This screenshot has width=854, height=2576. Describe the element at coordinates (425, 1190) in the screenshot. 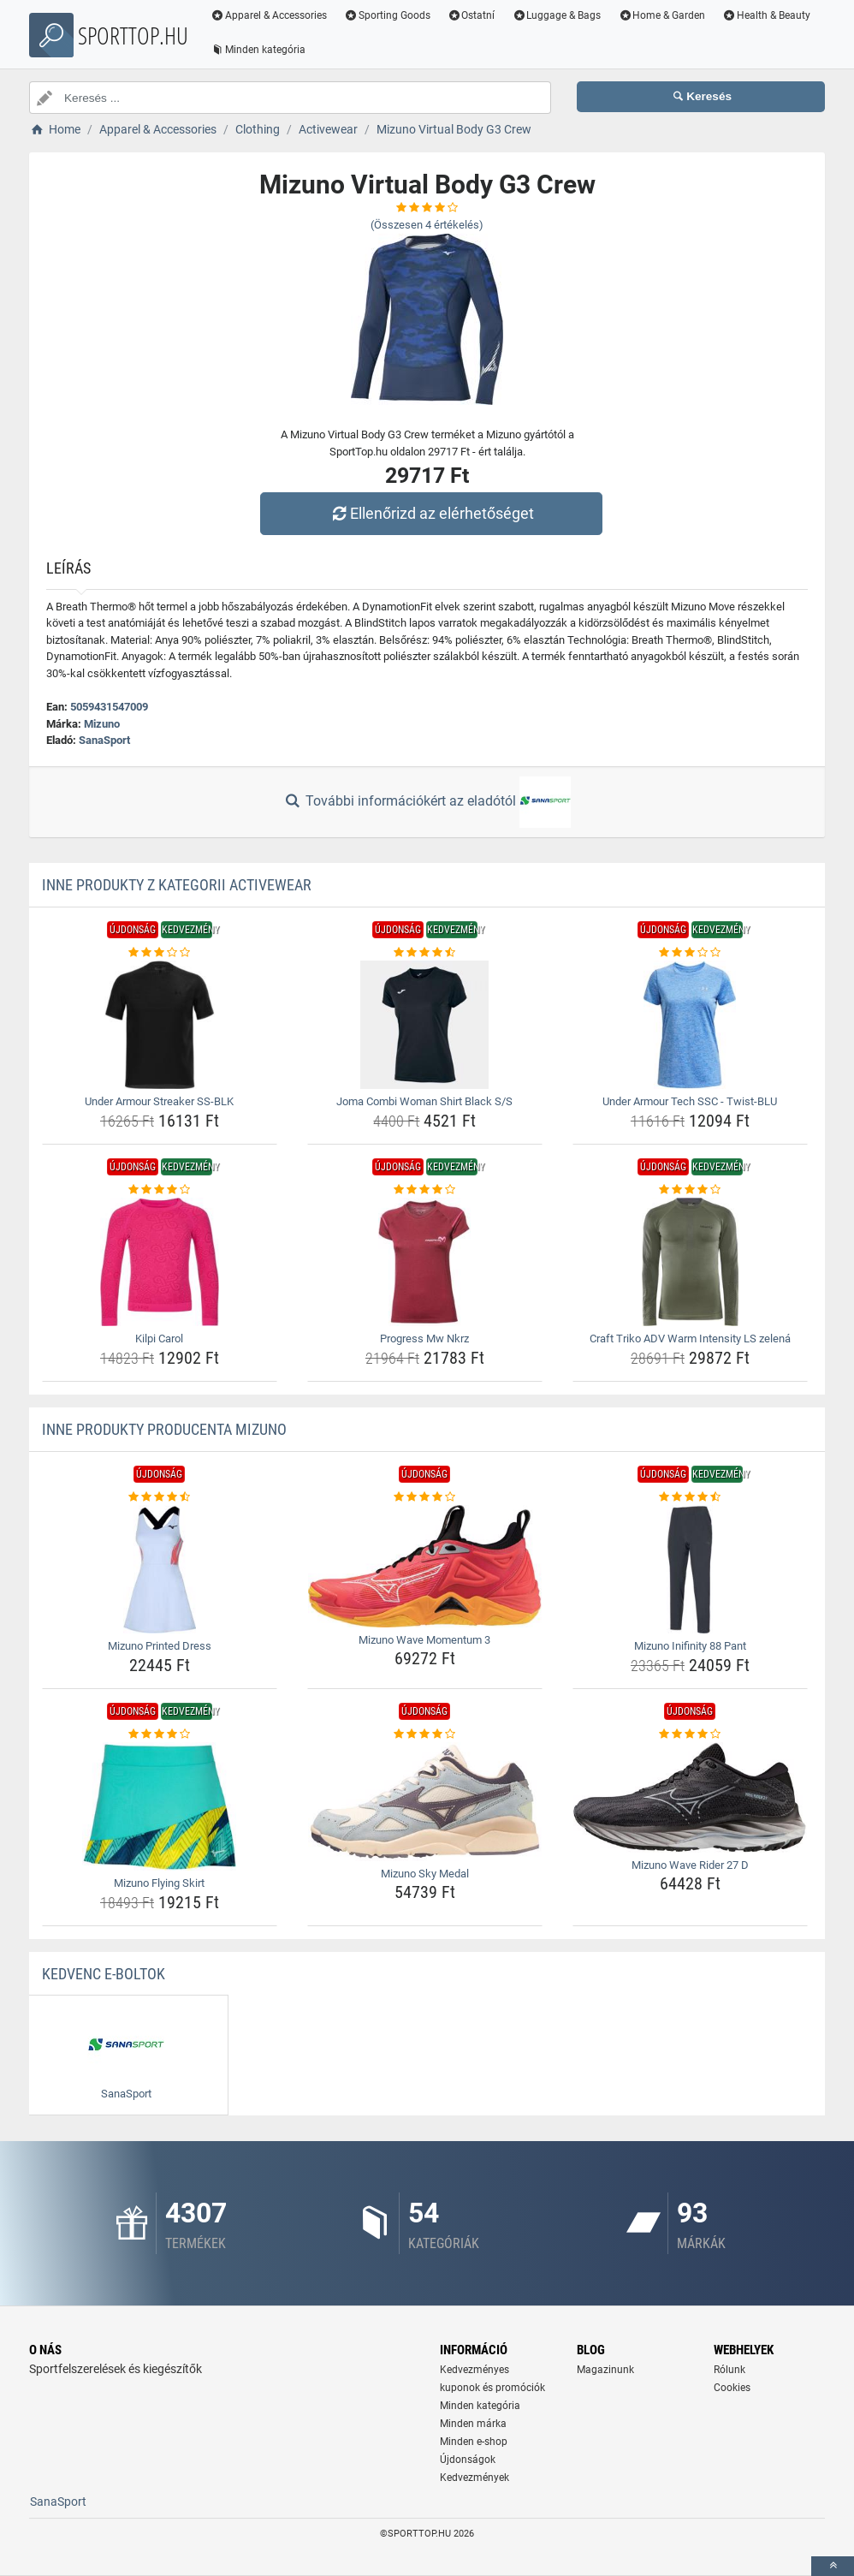

I see `[progress-mw-nkrz-rating]` at that location.